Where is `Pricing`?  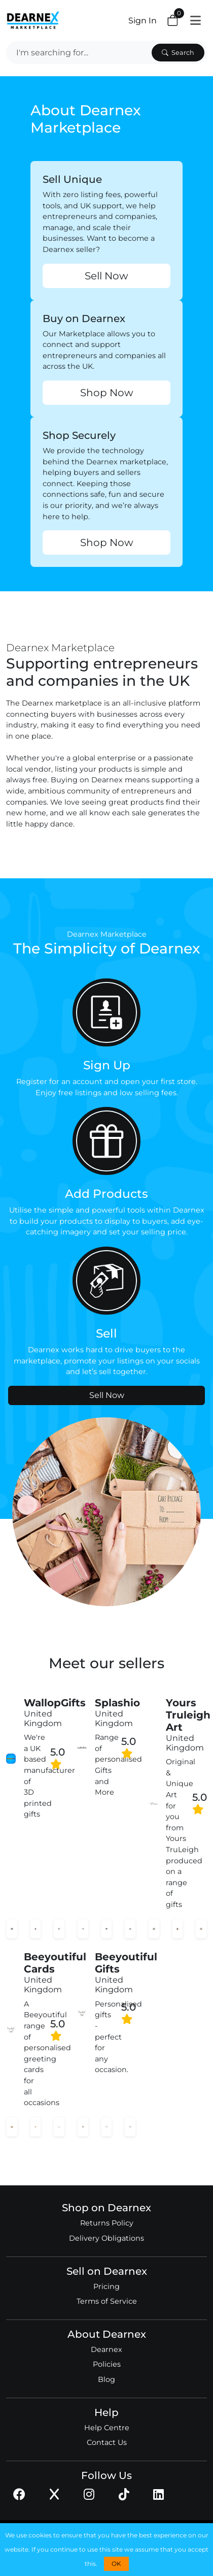 Pricing is located at coordinates (106, 2286).